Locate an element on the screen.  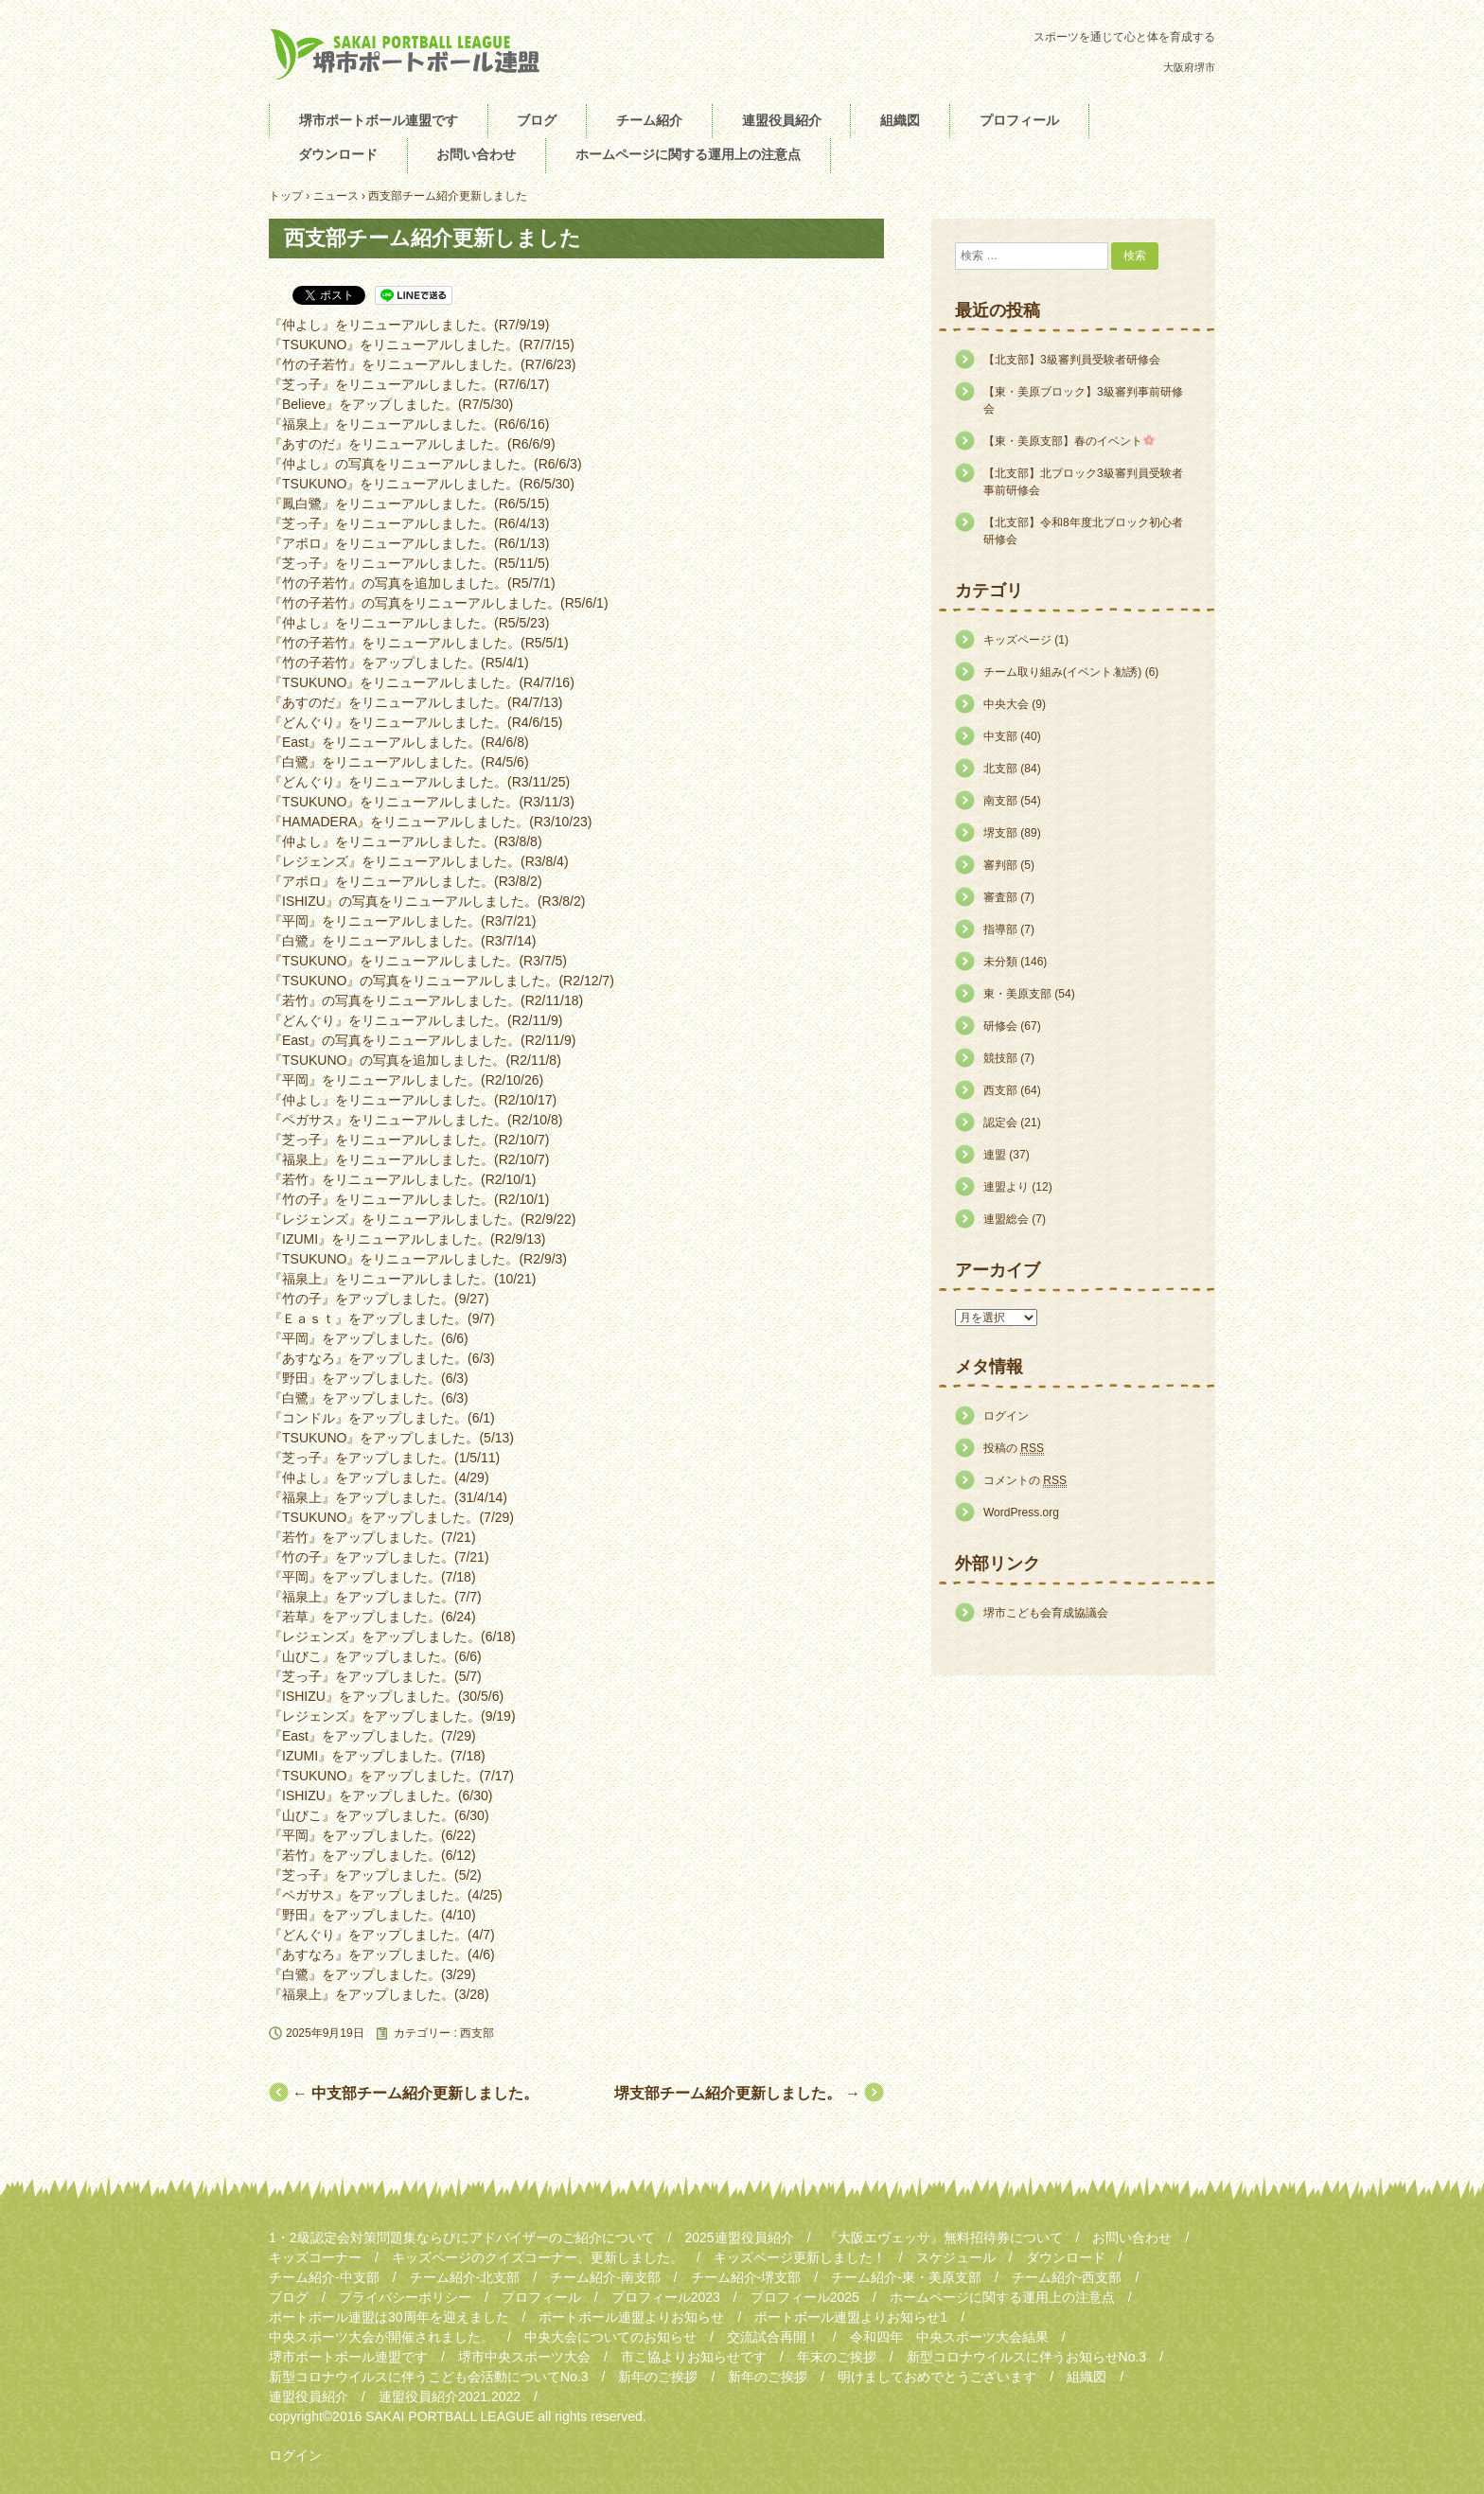
コメントの is located at coordinates (1025, 1481).